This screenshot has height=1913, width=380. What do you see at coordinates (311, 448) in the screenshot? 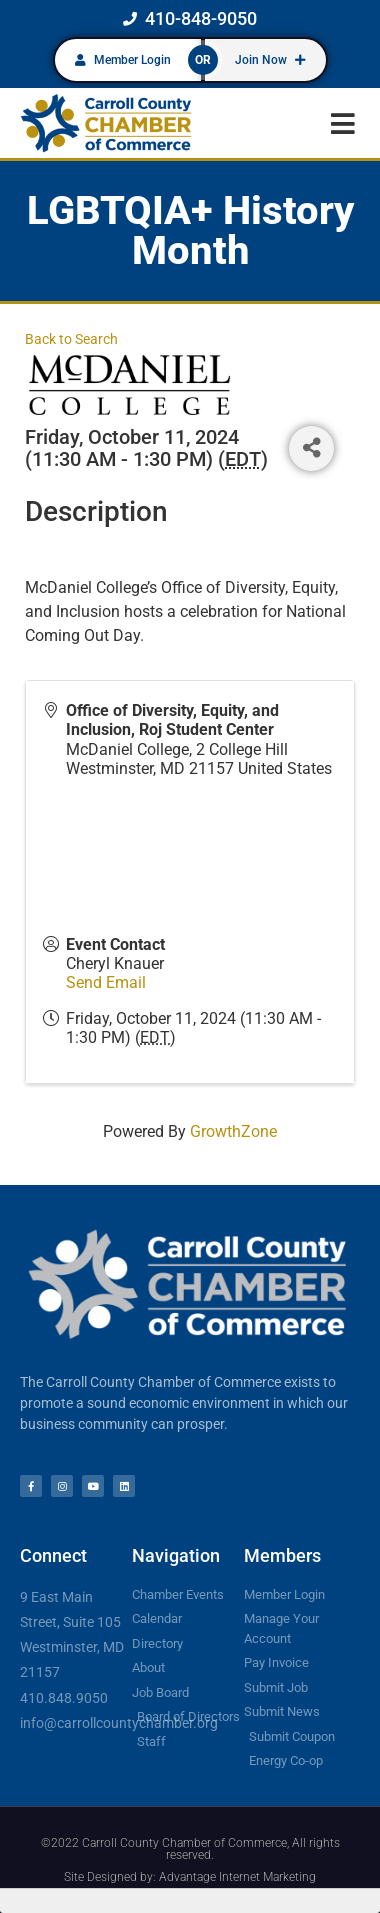
I see `[Share]` at bounding box center [311, 448].